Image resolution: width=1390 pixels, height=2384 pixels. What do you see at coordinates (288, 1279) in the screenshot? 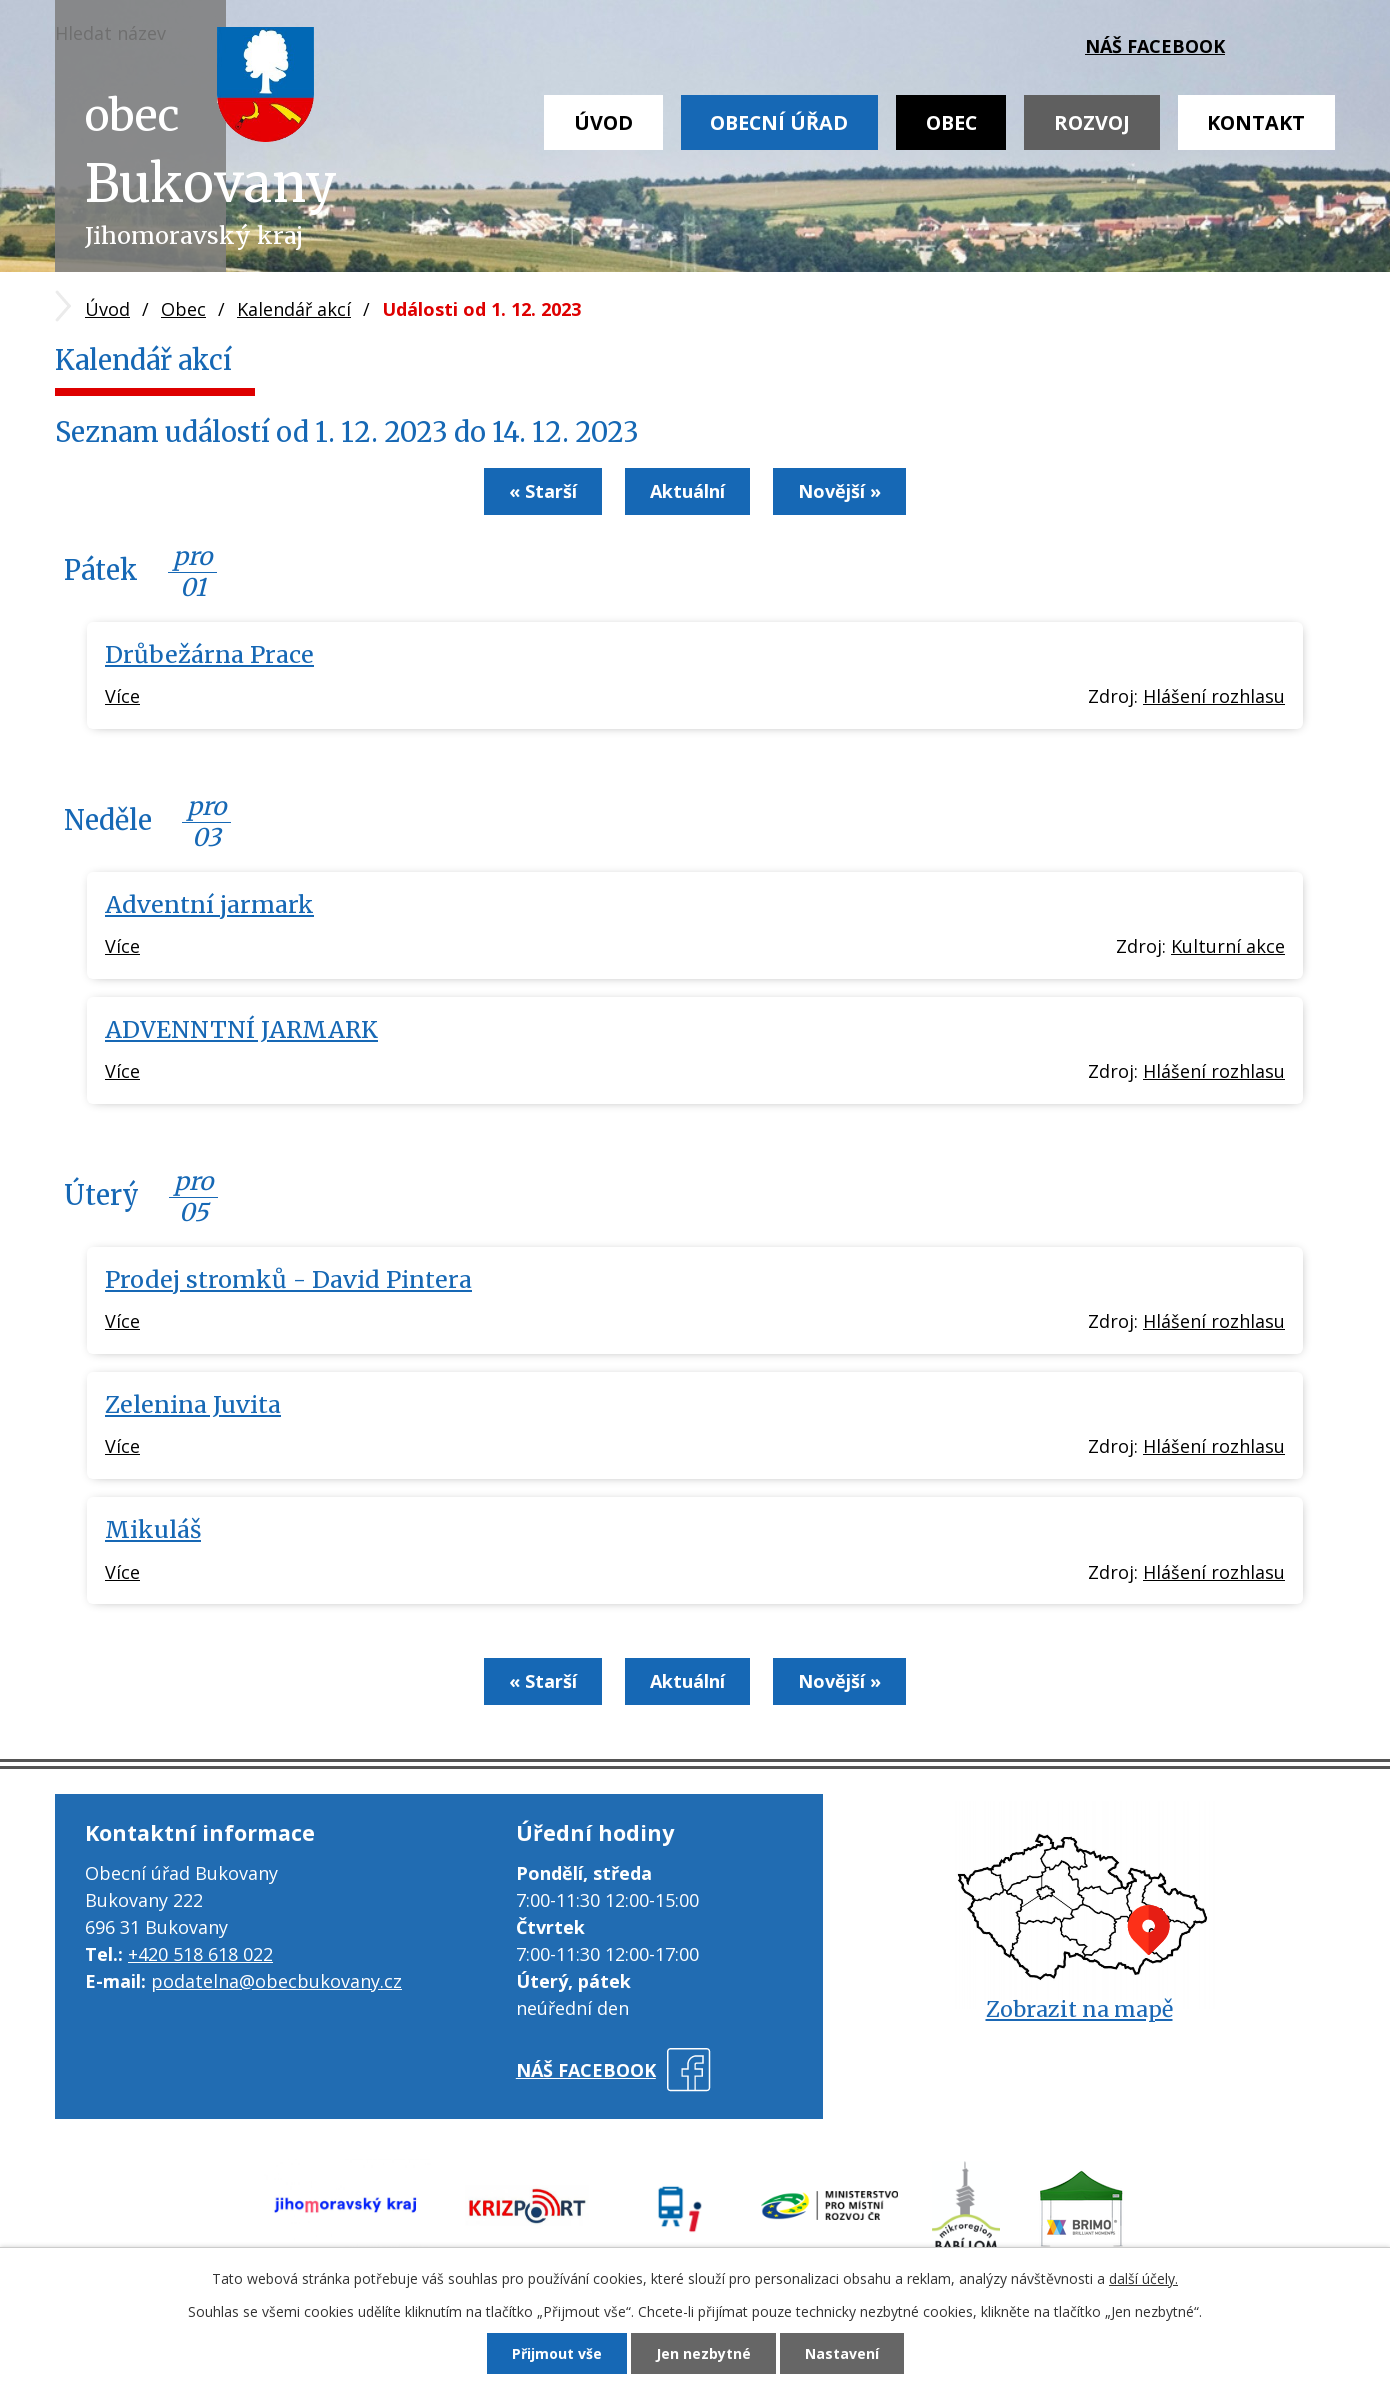
I see `Prodej stromků - David Pintera` at bounding box center [288, 1279].